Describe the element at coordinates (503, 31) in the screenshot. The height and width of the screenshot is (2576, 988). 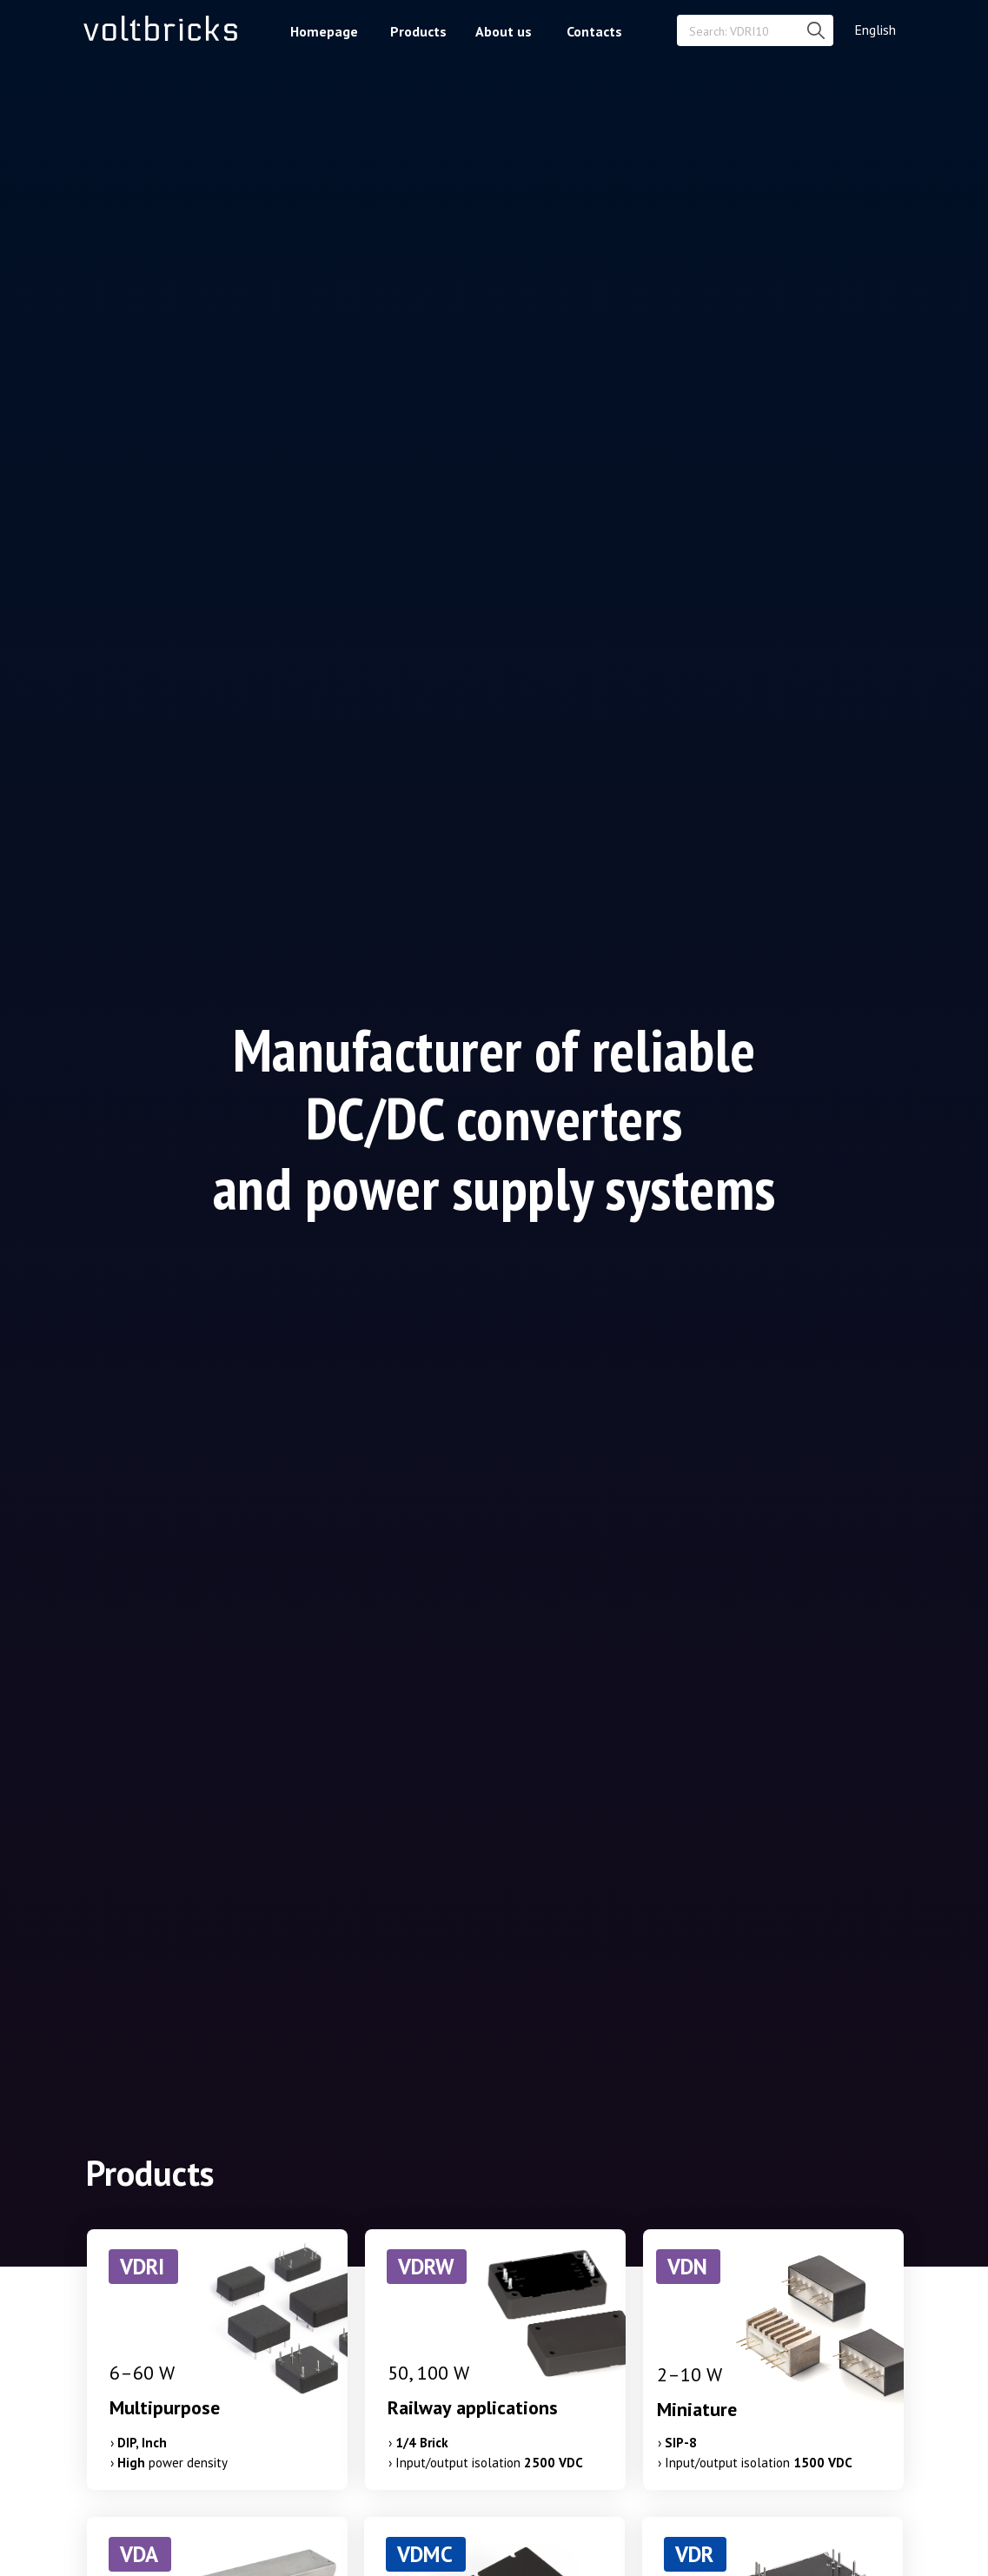
I see `About us` at that location.